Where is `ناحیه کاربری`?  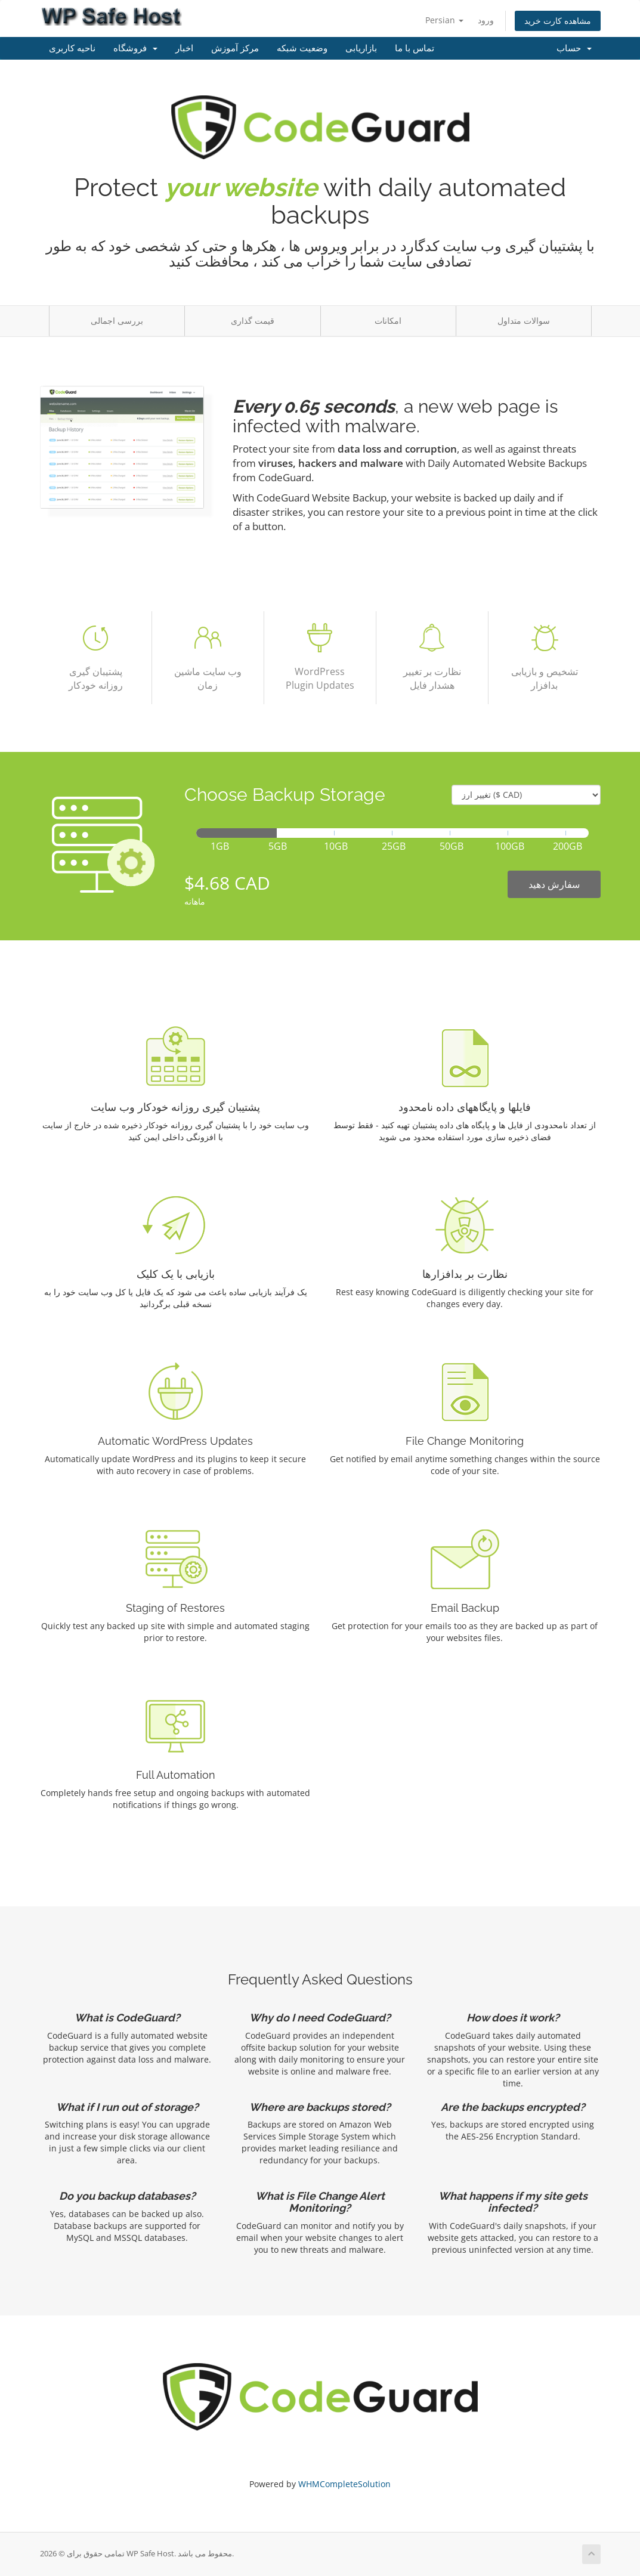 ناحیه کاربری is located at coordinates (72, 48).